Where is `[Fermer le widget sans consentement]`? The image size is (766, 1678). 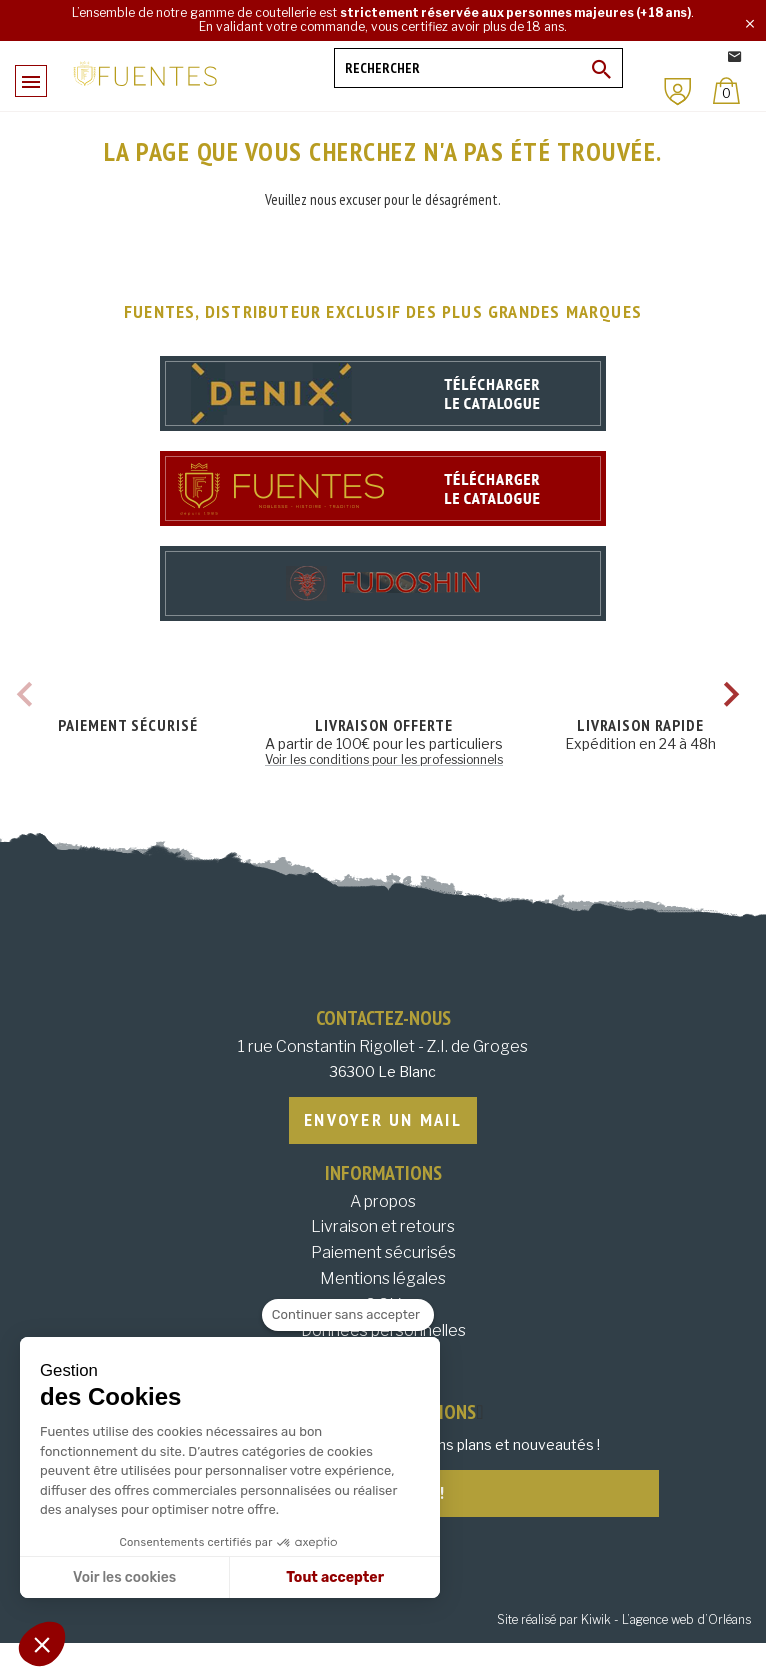 [Fermer le widget sans consentement] is located at coordinates (348, 1315).